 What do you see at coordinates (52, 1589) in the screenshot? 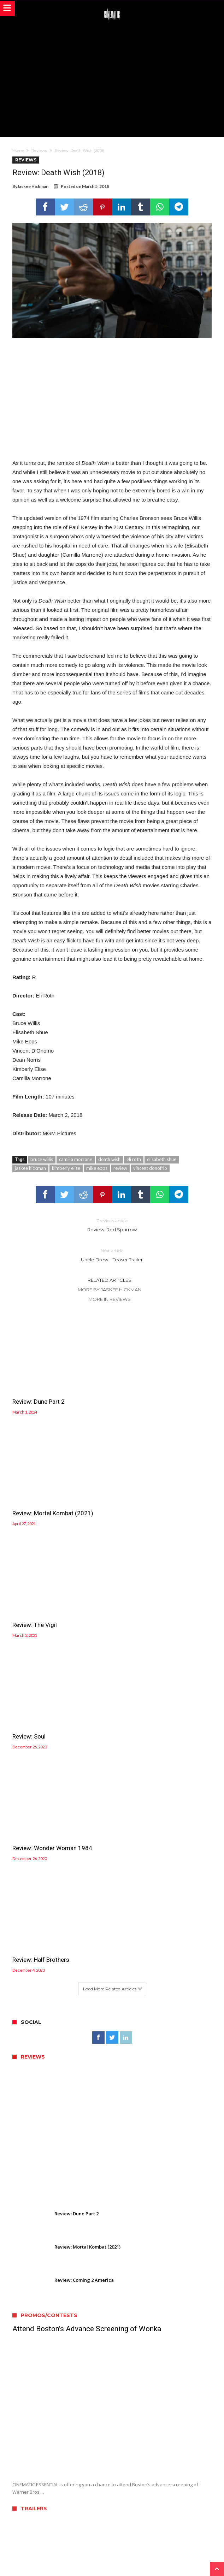
I see `Review: Wonder Woman 1984` at bounding box center [52, 1589].